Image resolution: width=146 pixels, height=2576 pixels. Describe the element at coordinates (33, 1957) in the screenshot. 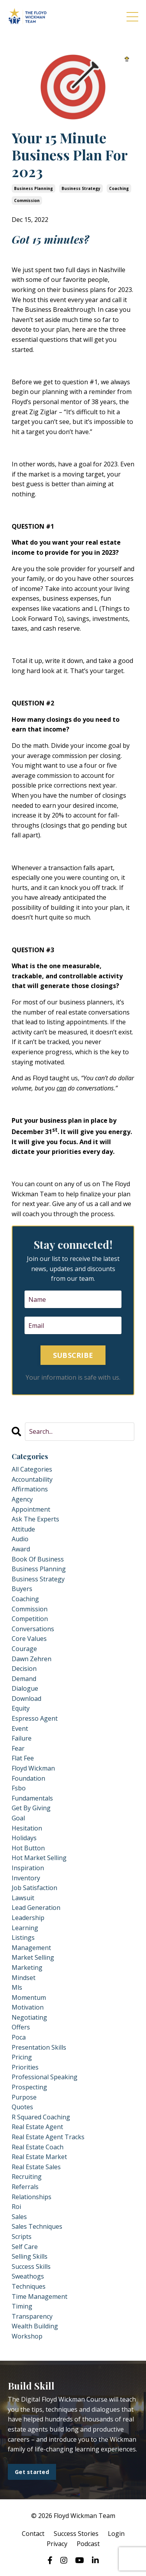

I see `market selling` at that location.